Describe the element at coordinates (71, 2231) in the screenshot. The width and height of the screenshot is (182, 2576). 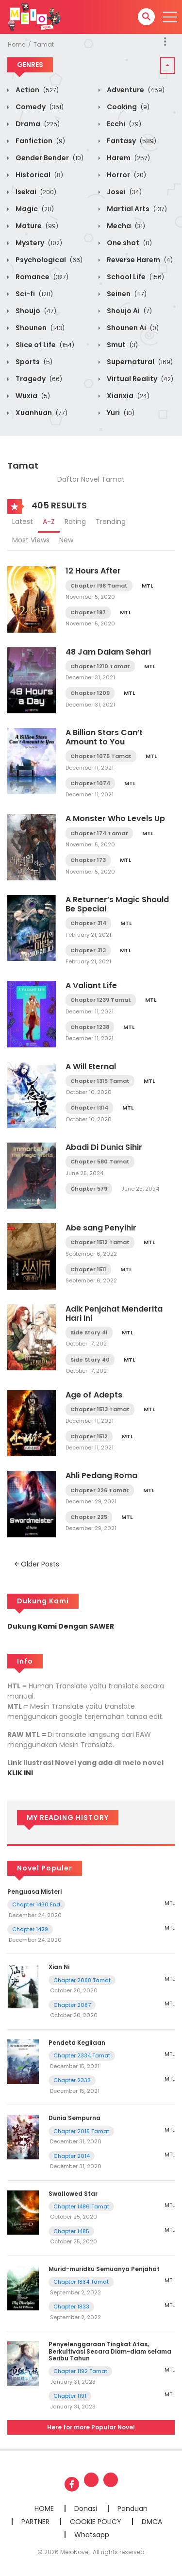
I see `Chapter 1485` at that location.